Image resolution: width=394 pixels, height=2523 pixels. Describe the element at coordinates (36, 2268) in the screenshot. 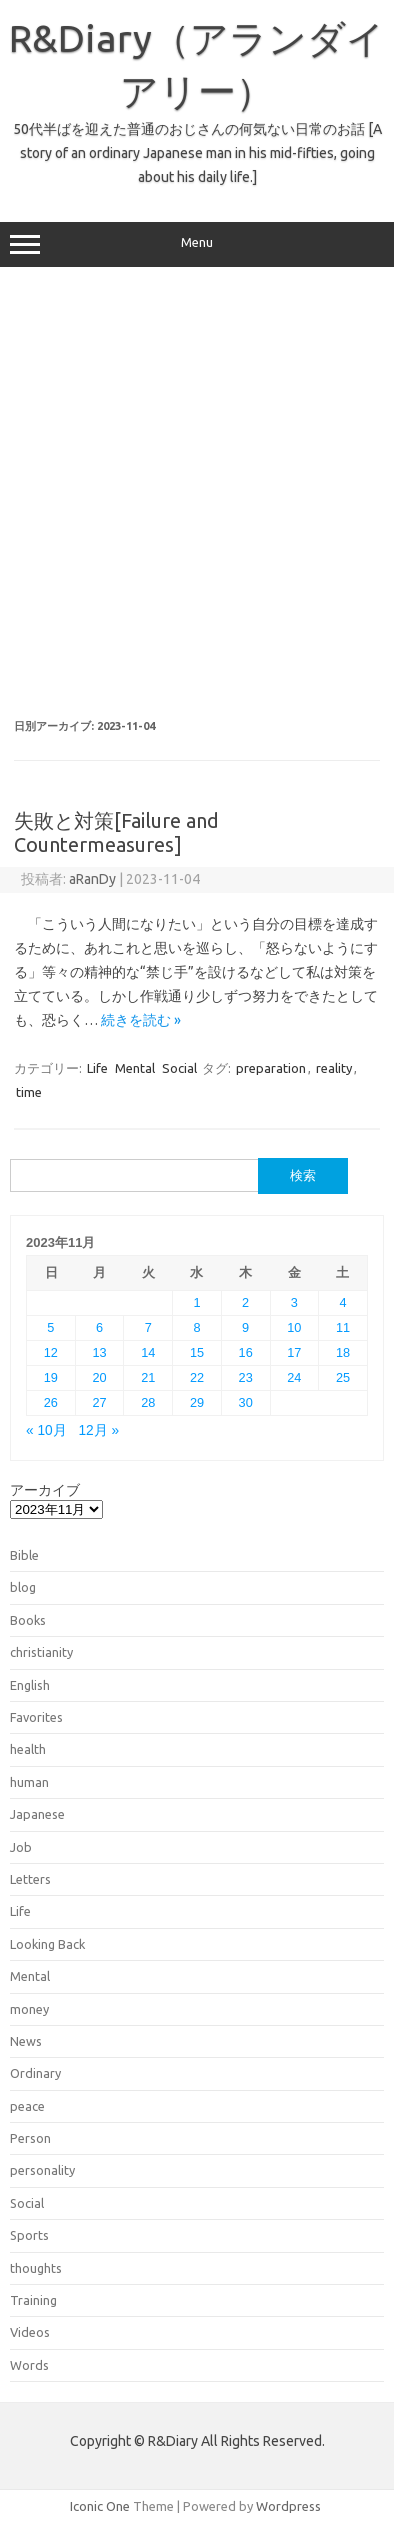

I see `thoughts` at that location.